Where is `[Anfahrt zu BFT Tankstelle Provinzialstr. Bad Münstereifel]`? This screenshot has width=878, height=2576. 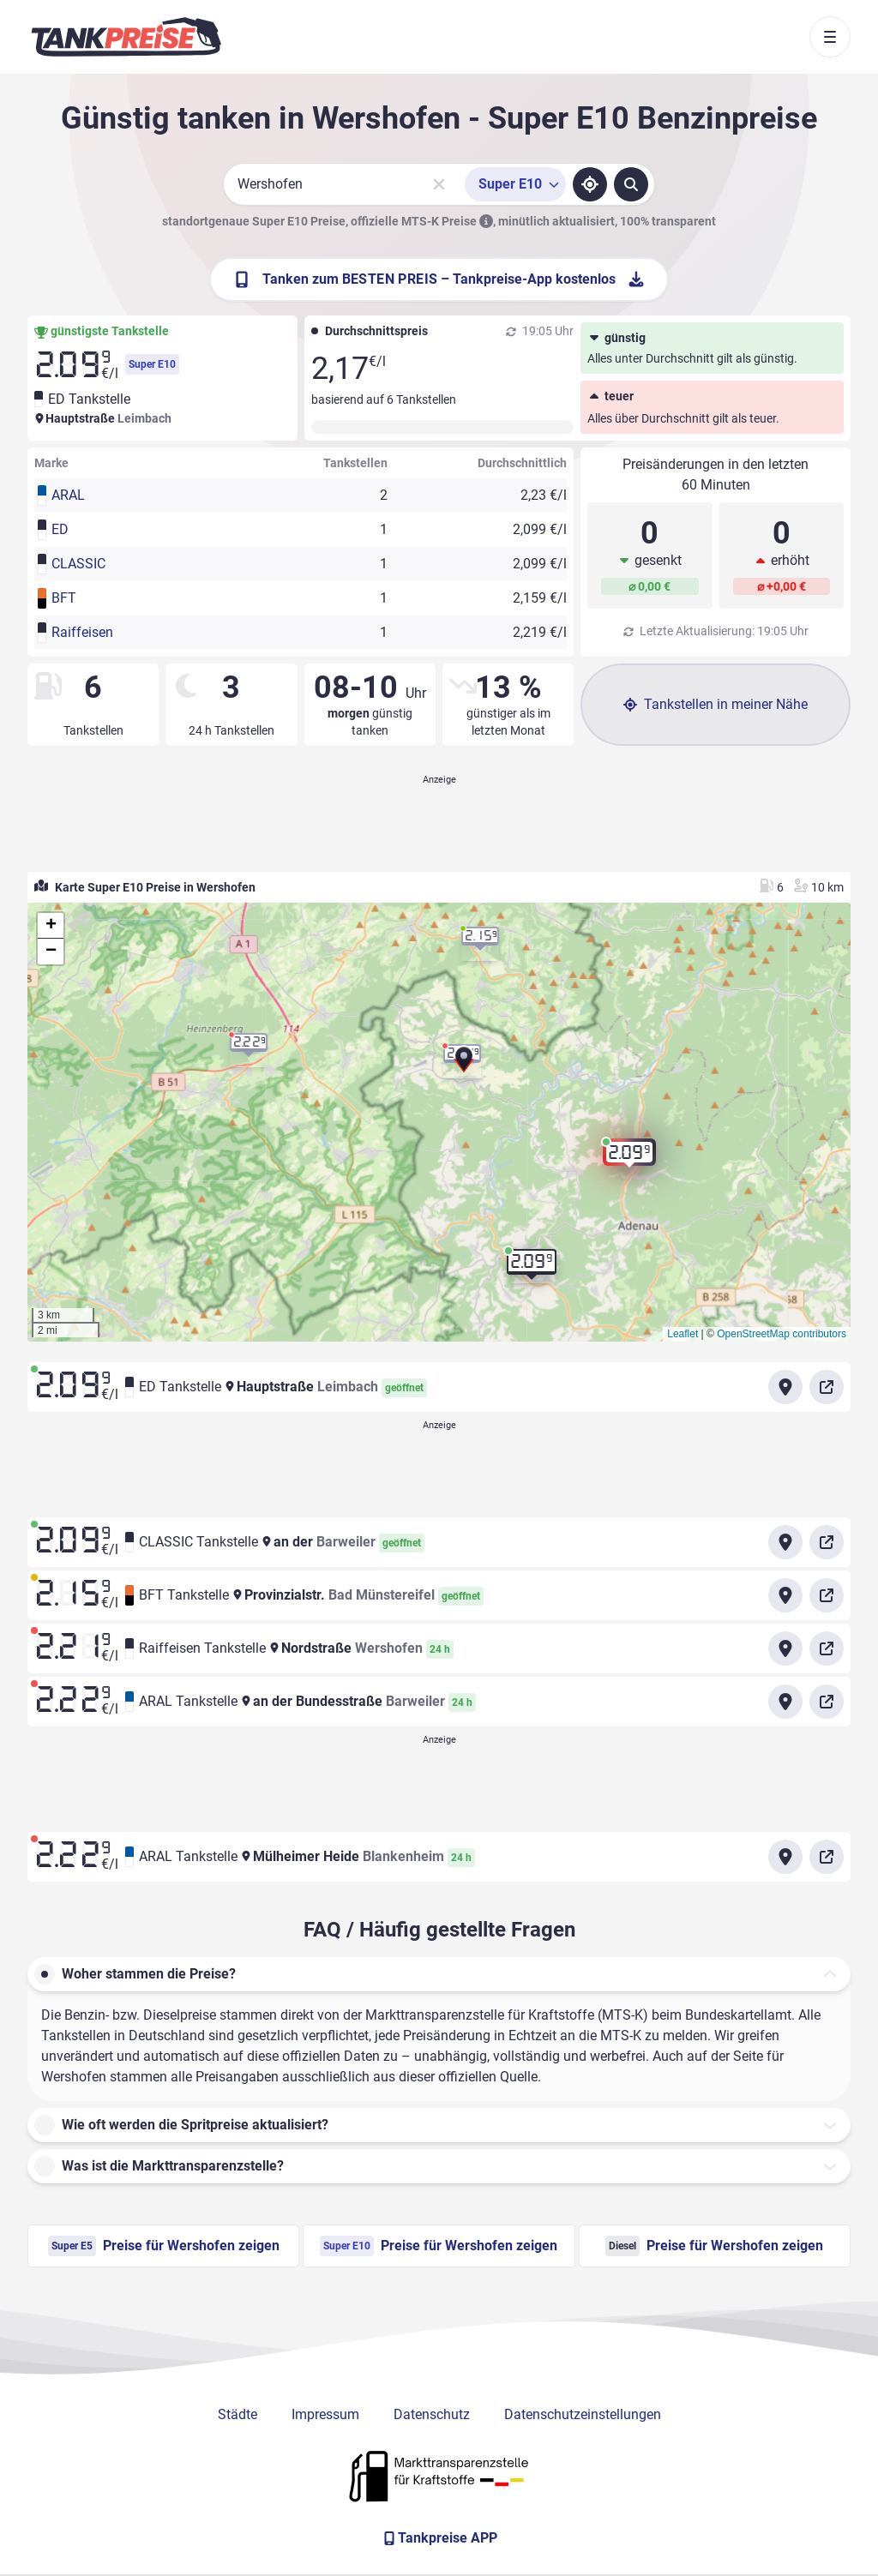 [Anfahrt zu BFT Tankstelle Provinzialstr. Bad Münstereifel] is located at coordinates (785, 1595).